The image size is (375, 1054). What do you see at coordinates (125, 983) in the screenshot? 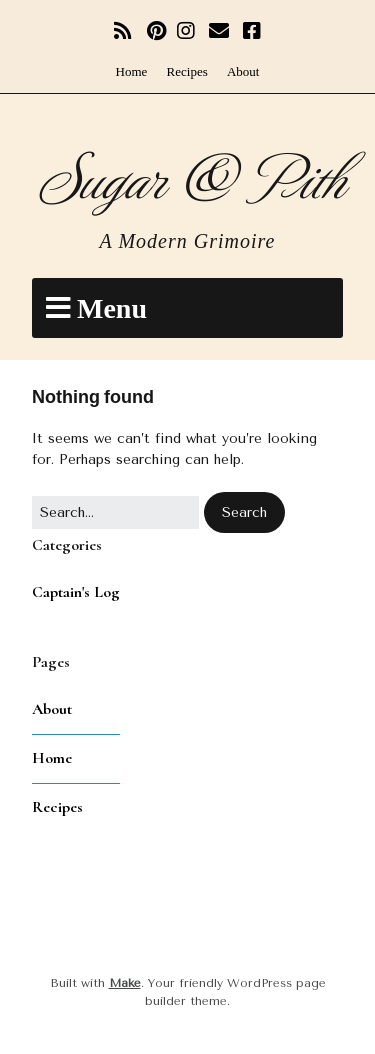
I see `Make` at bounding box center [125, 983].